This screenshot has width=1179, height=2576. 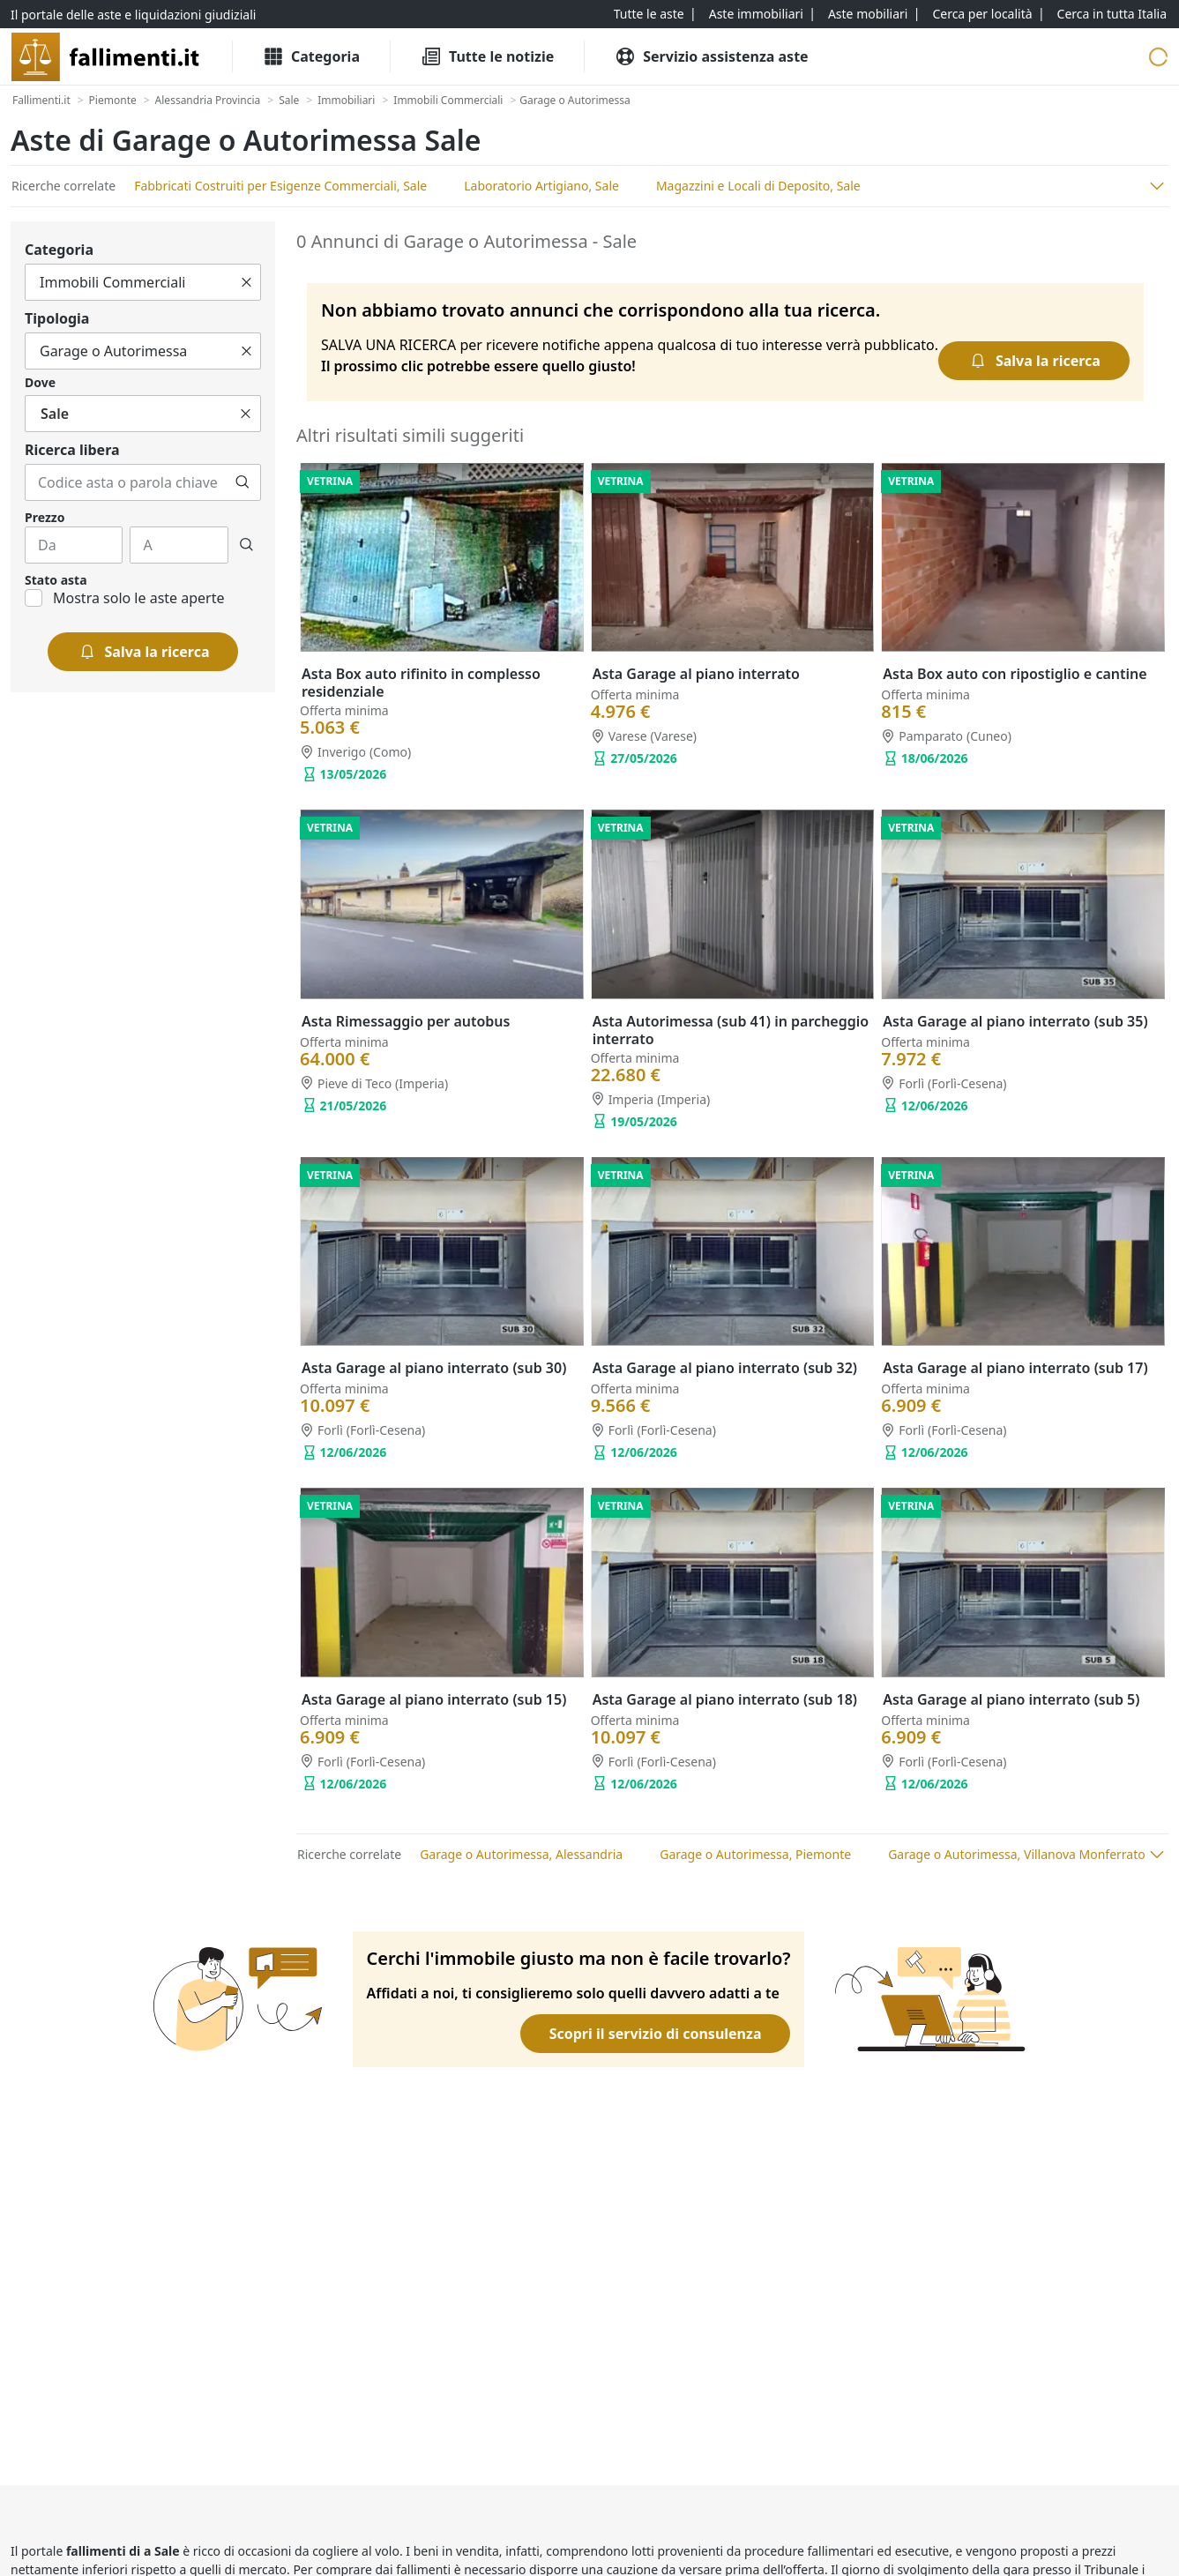 What do you see at coordinates (346, 100) in the screenshot?
I see `[Immobiliari]` at bounding box center [346, 100].